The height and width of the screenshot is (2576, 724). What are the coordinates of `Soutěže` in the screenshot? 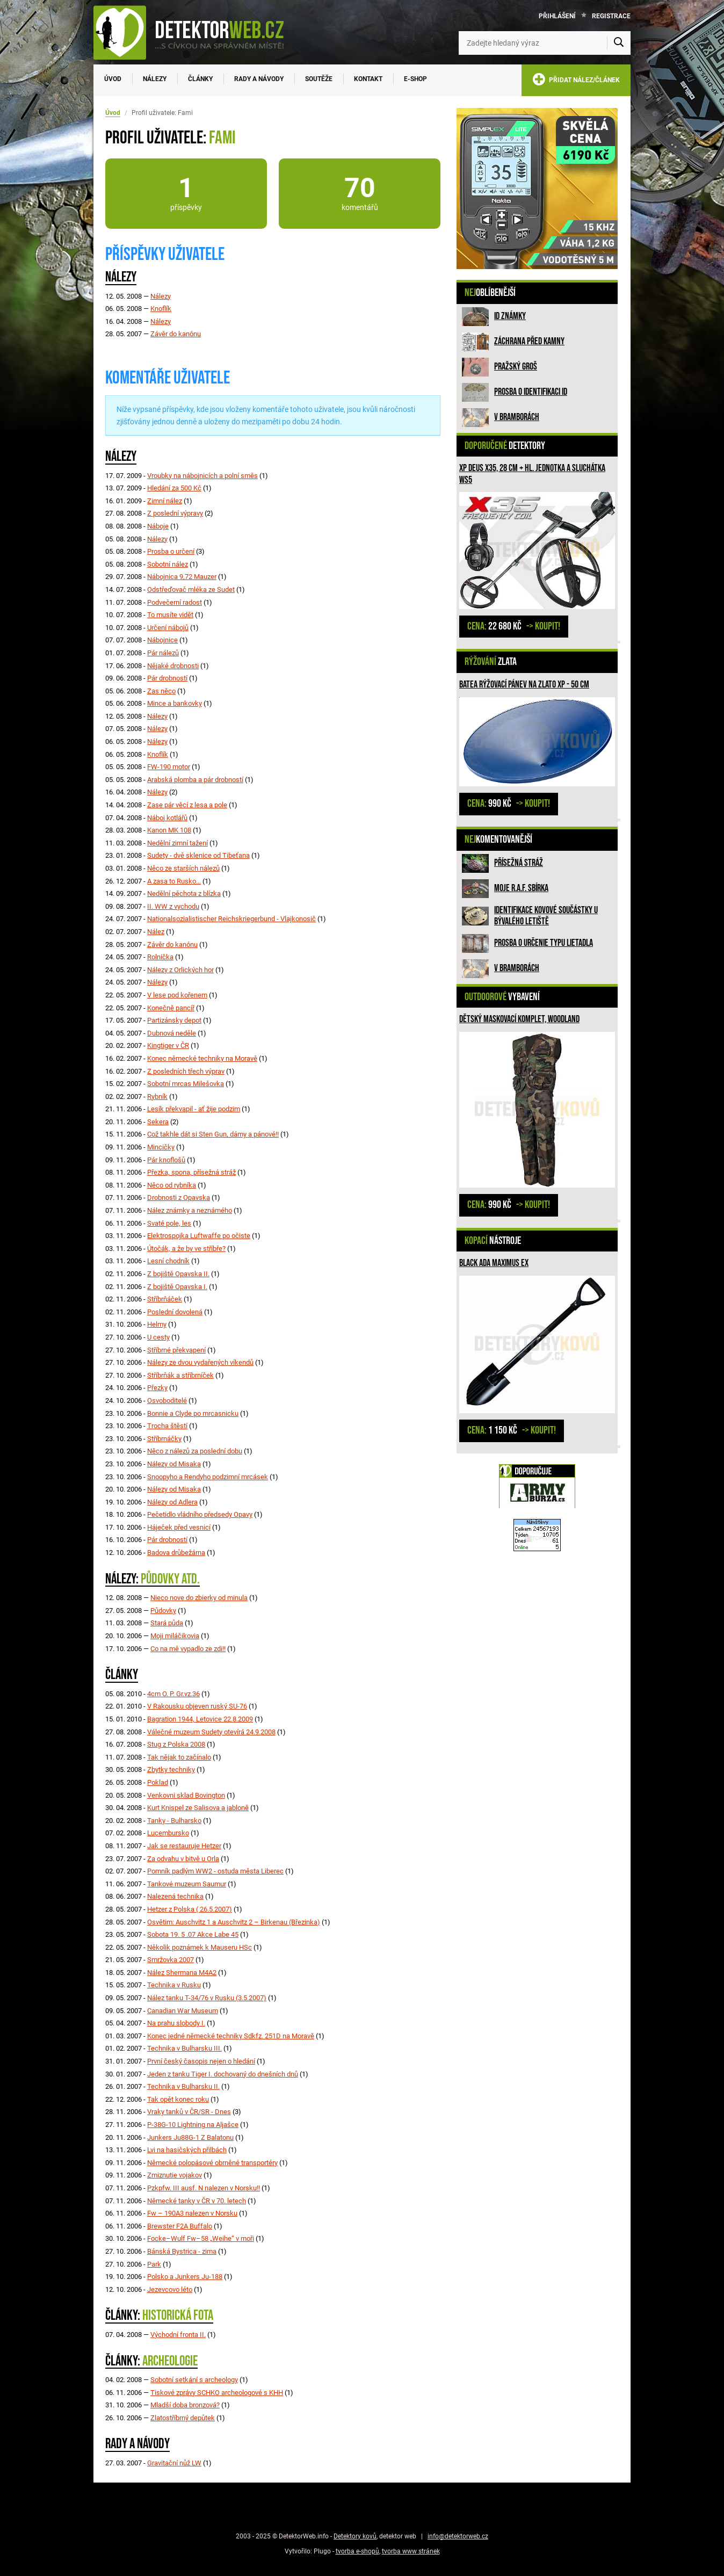 It's located at (318, 79).